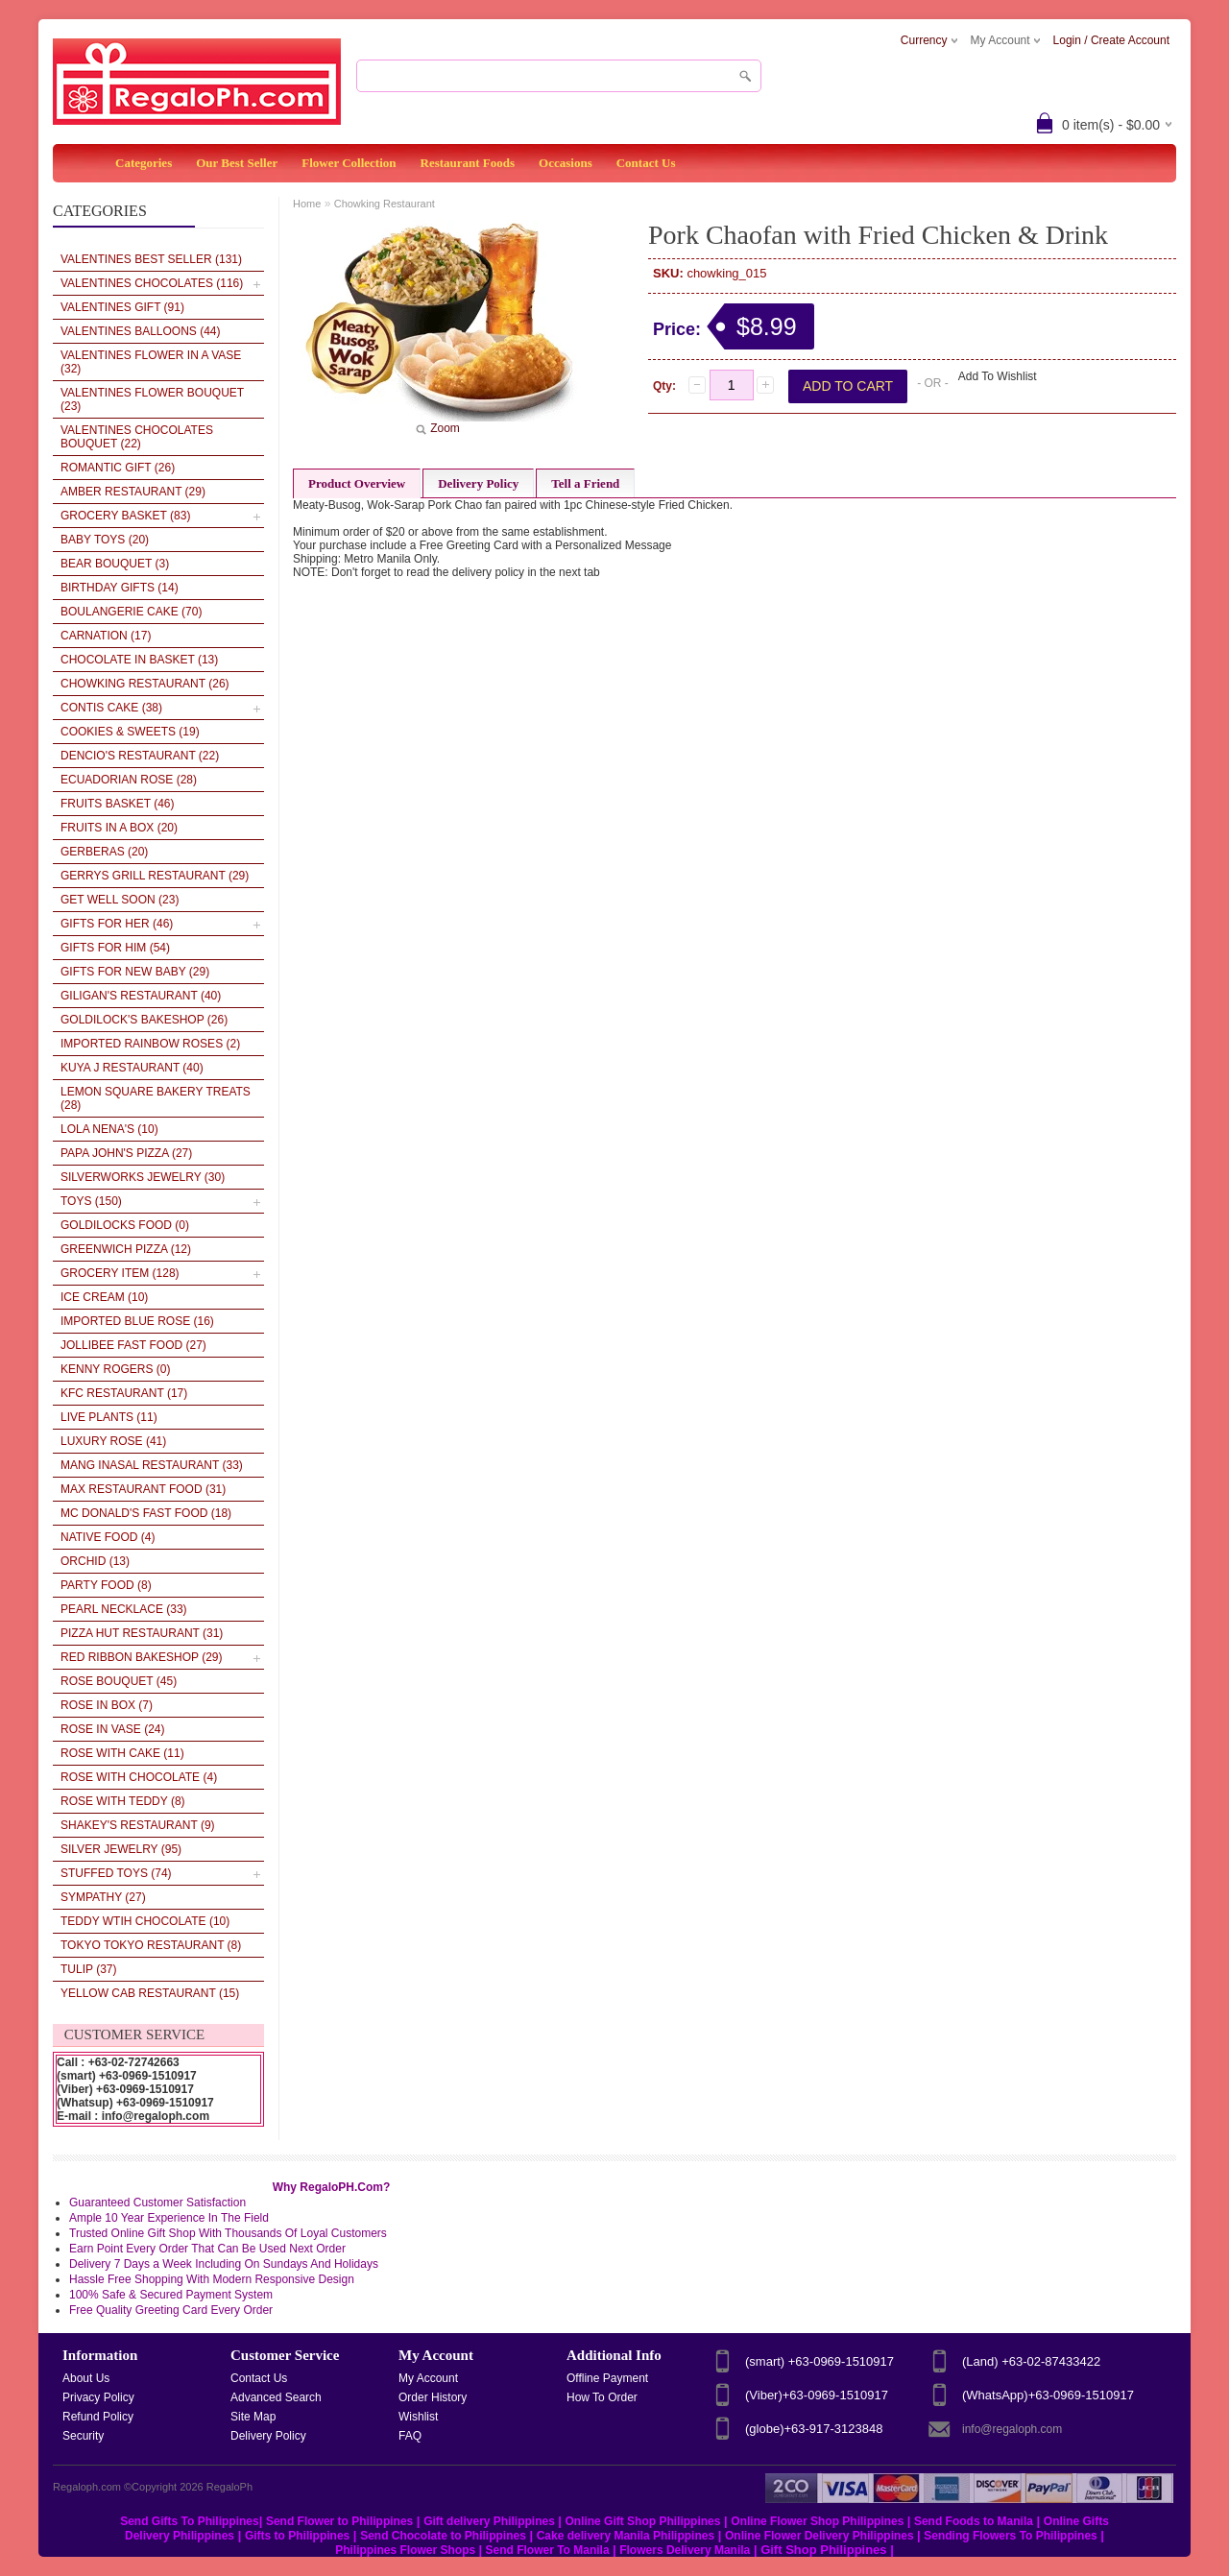 This screenshot has height=2576, width=1229. I want to click on Live plants (11), so click(108, 1417).